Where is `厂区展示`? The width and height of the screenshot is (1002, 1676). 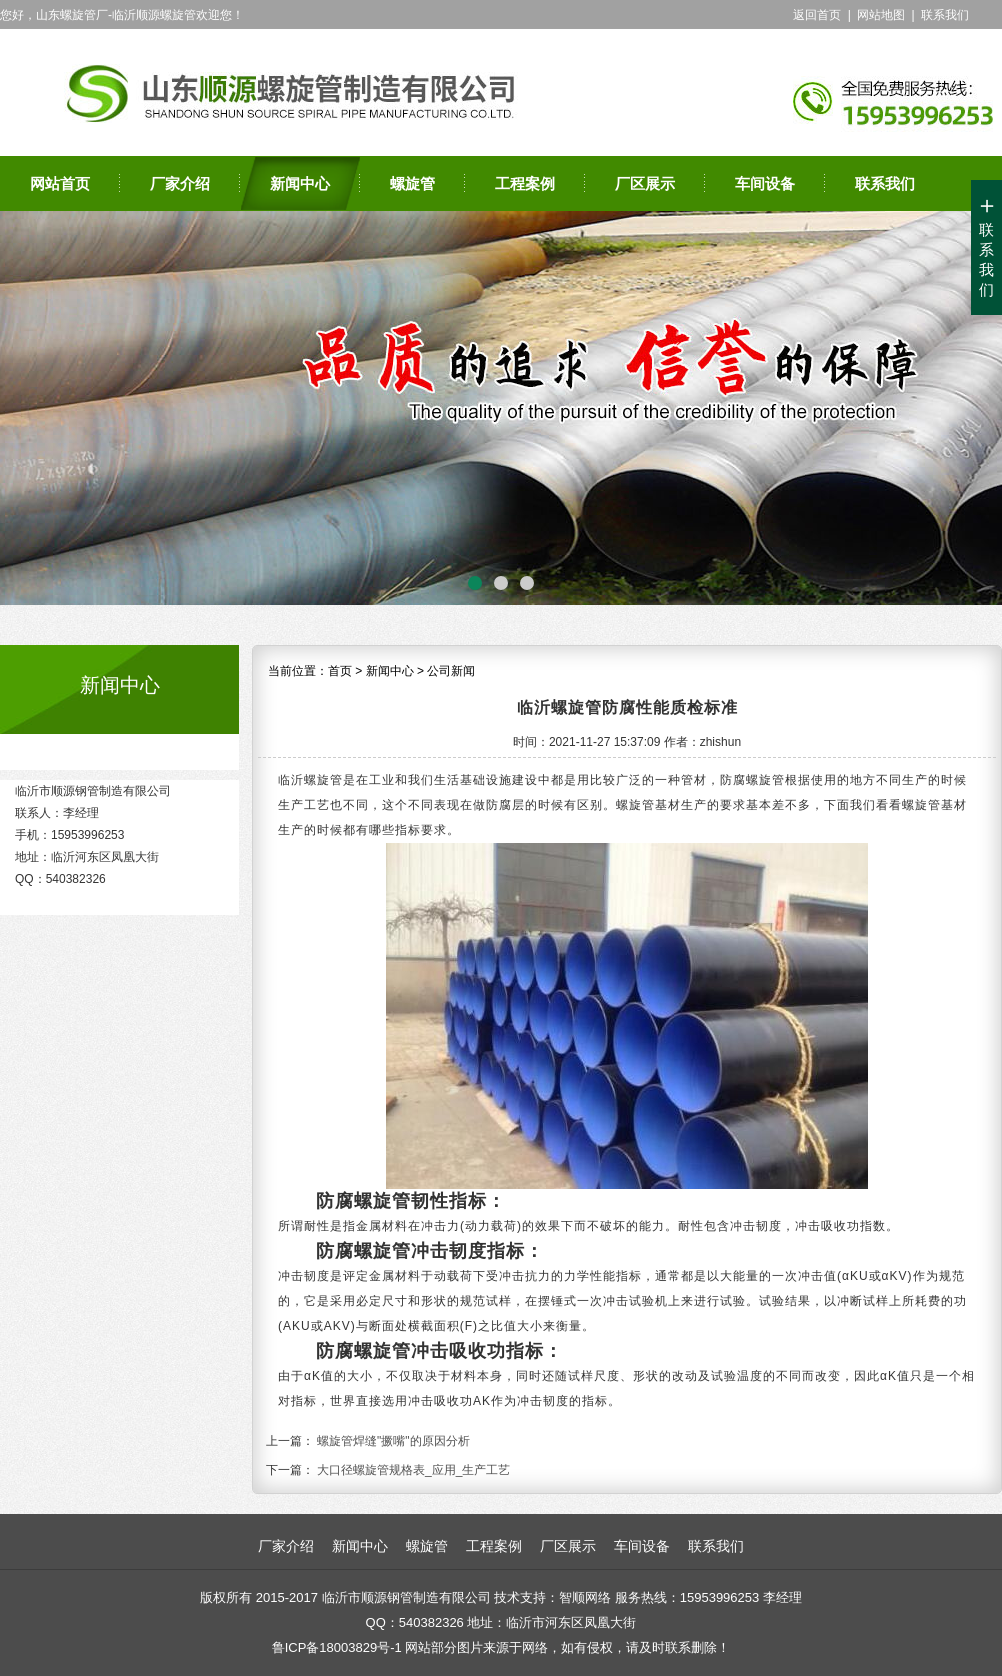 厂区展示 is located at coordinates (645, 183).